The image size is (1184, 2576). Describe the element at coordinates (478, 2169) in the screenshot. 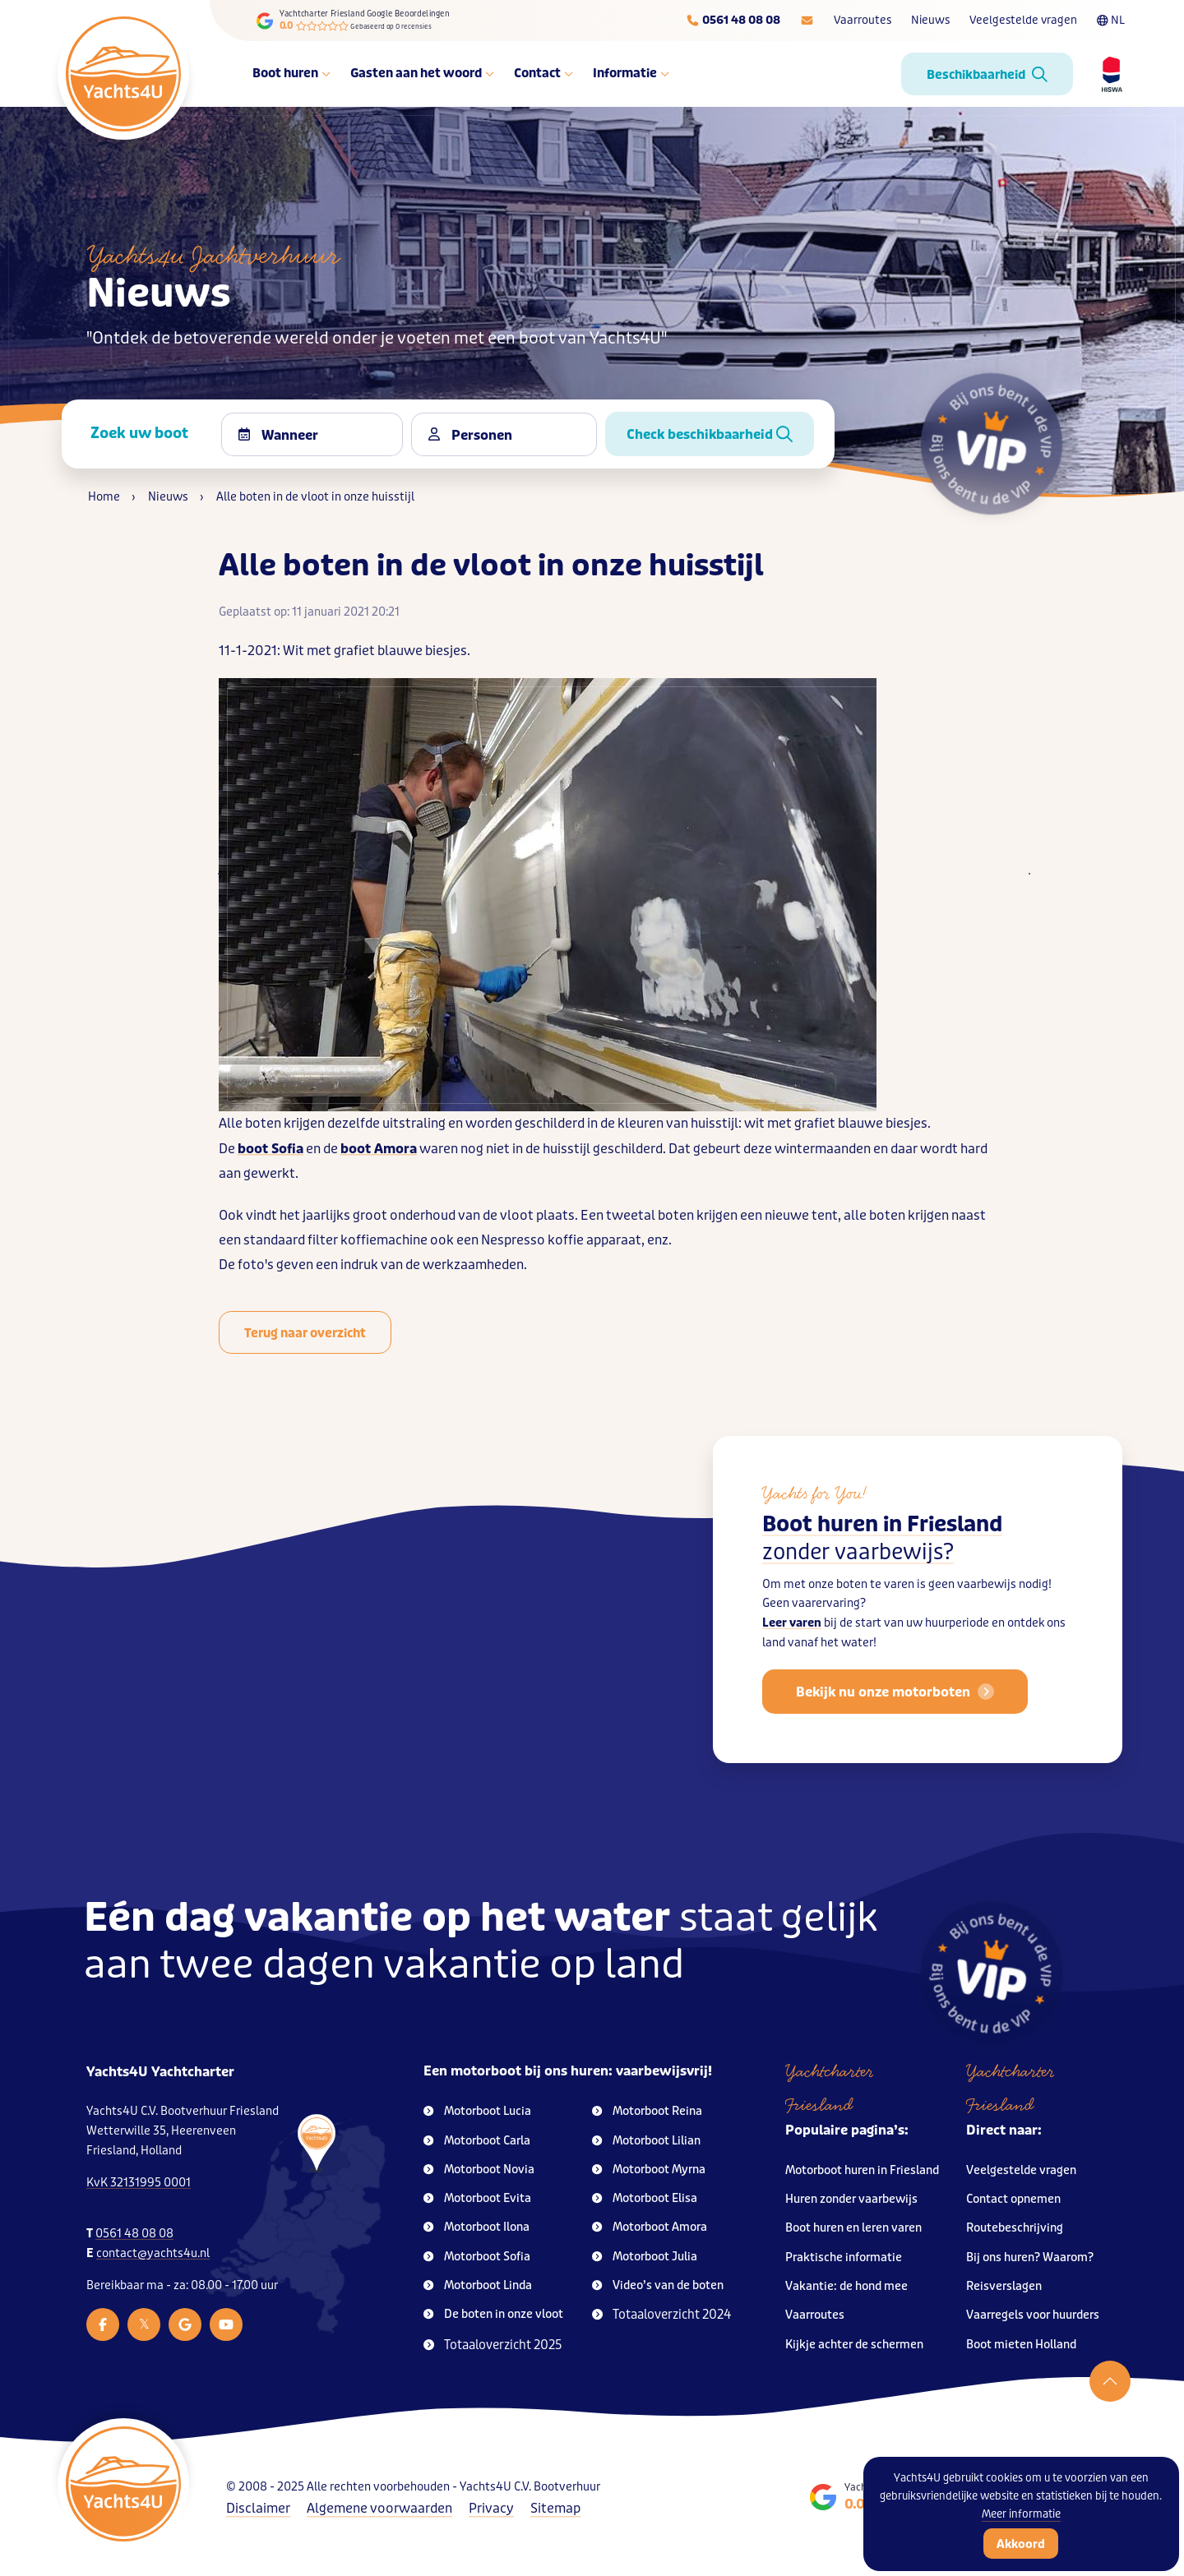

I see `Motorboot Novia` at that location.